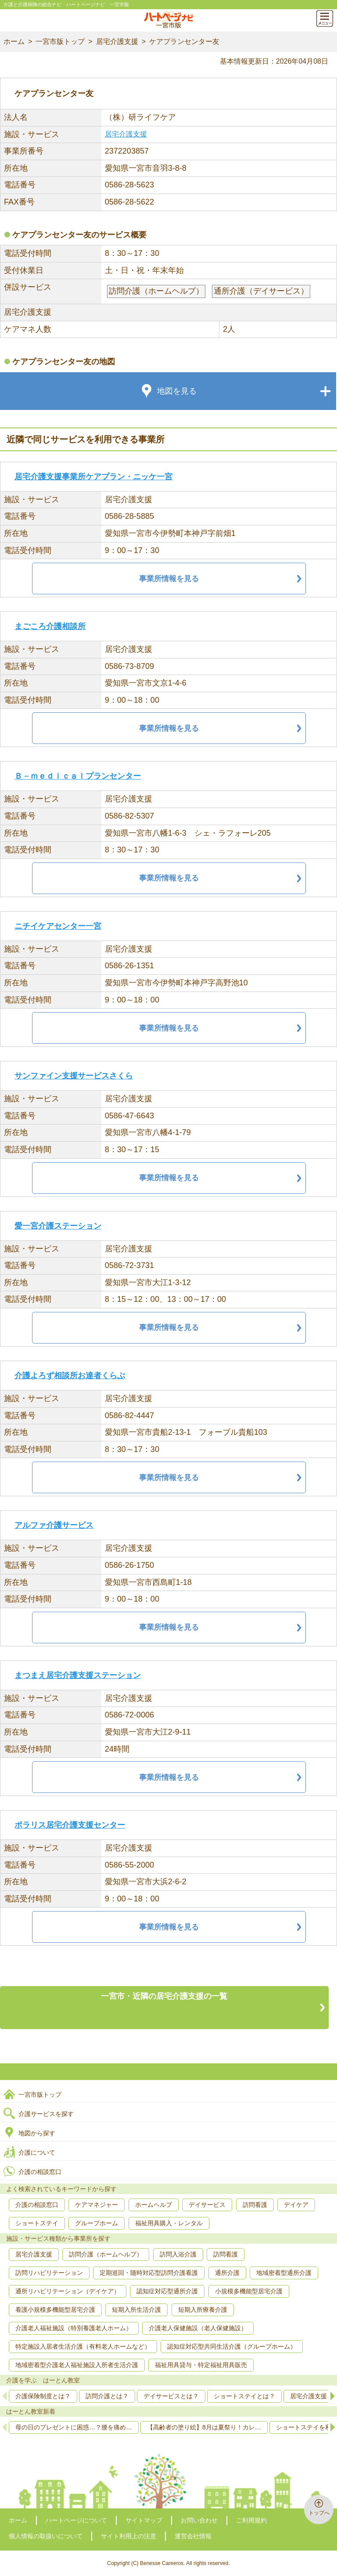 The height and width of the screenshot is (2576, 337). Describe the element at coordinates (198, 2328) in the screenshot. I see `介護老人保健施設（老人保健施設）` at that location.